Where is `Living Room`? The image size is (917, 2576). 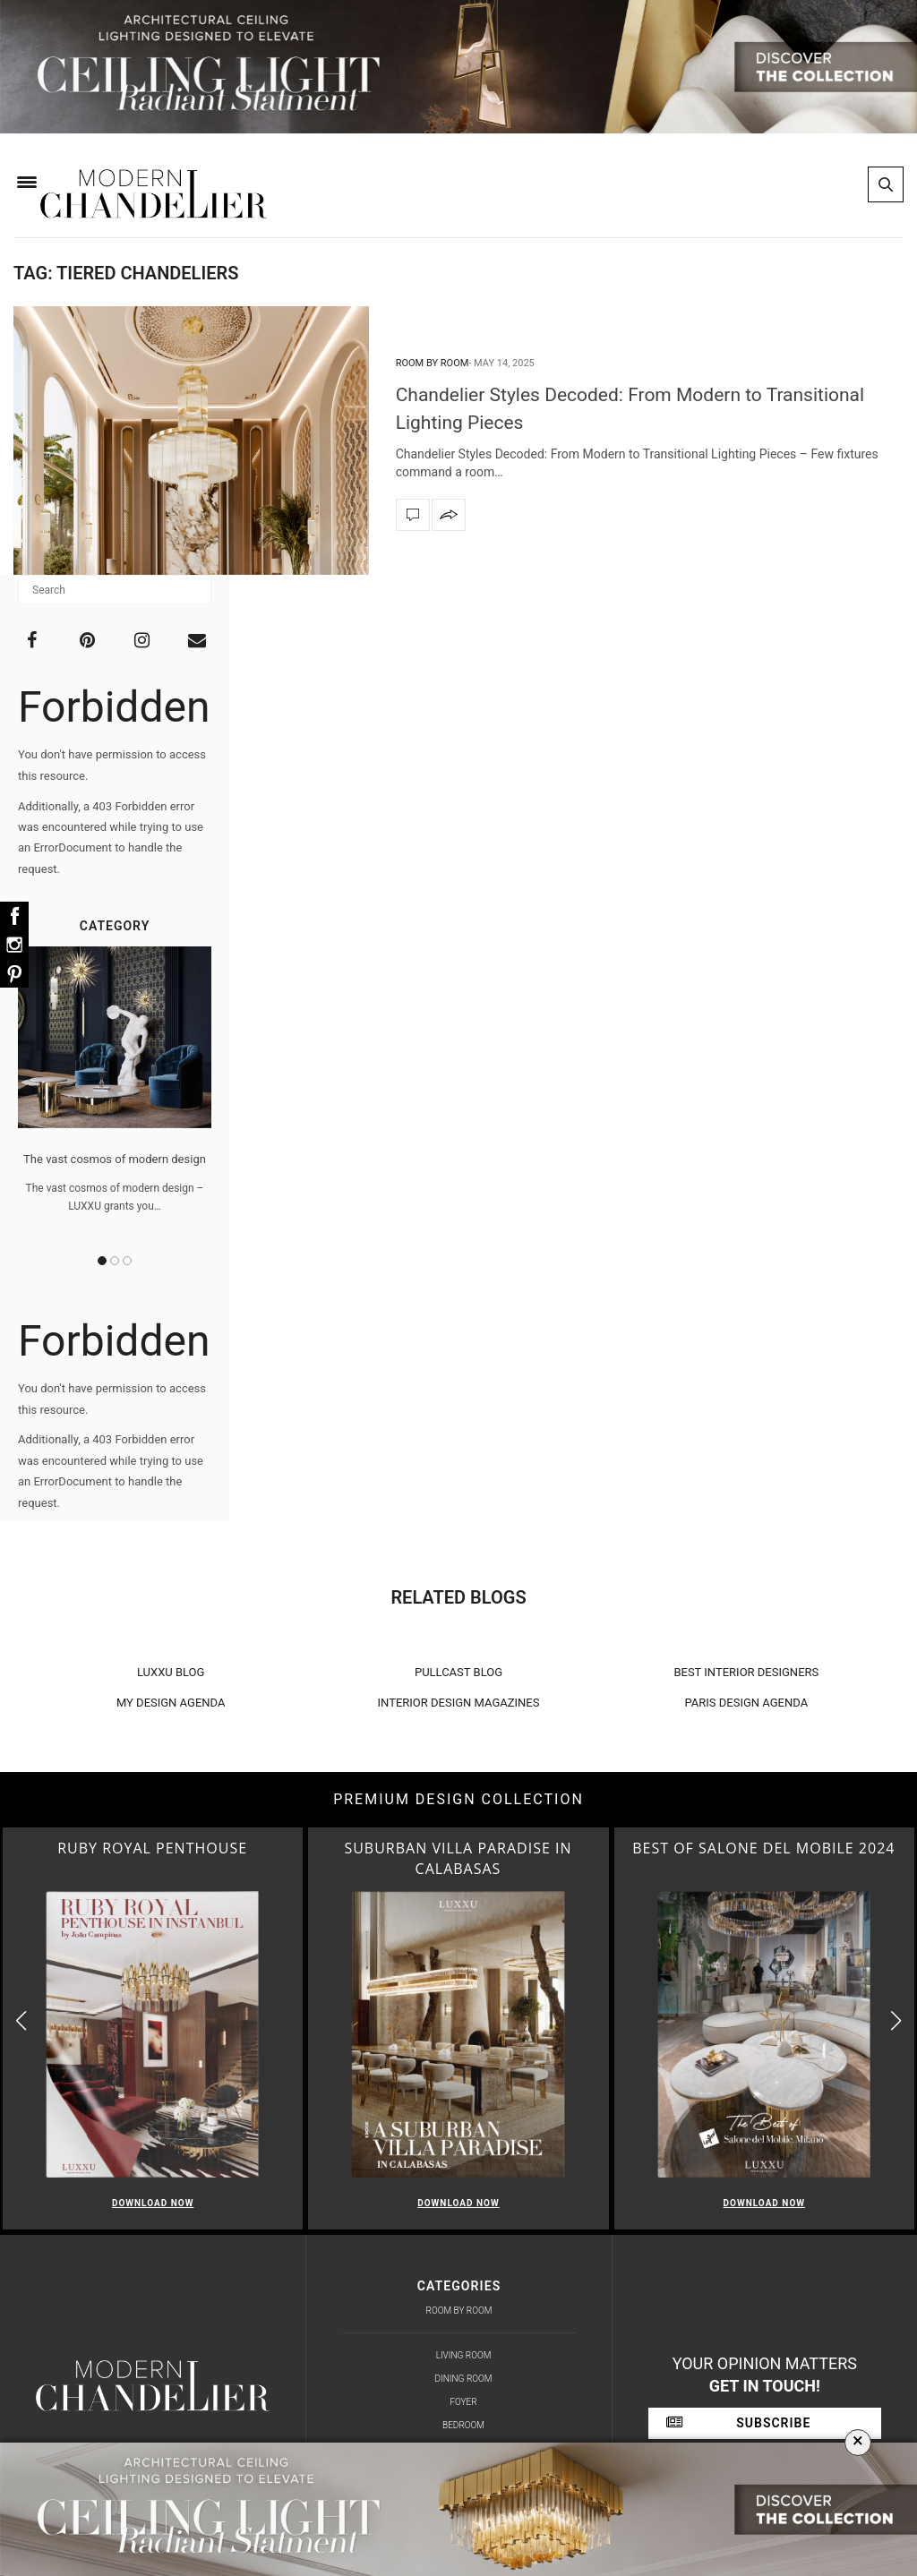
Living Room is located at coordinates (464, 2355).